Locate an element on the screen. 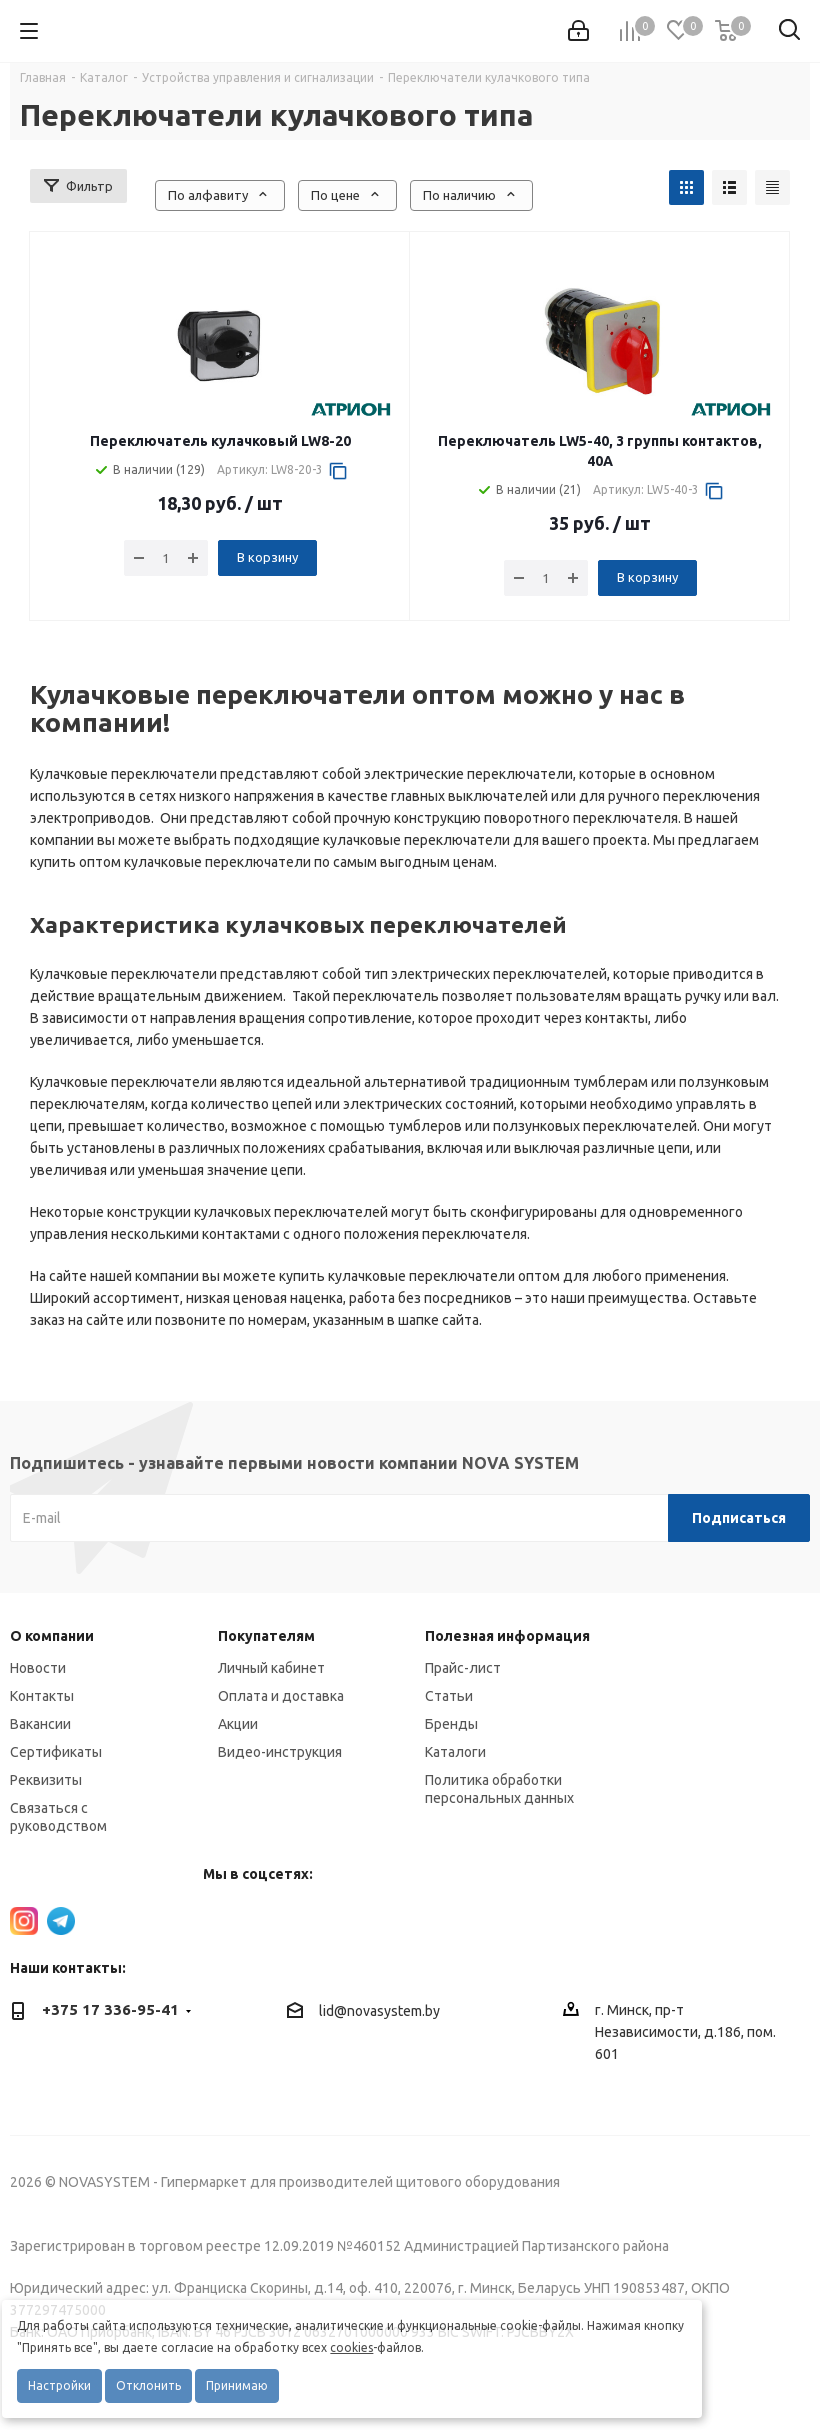 Image resolution: width=820 pixels, height=2433 pixels. lid@novasystem.by is located at coordinates (379, 2011).